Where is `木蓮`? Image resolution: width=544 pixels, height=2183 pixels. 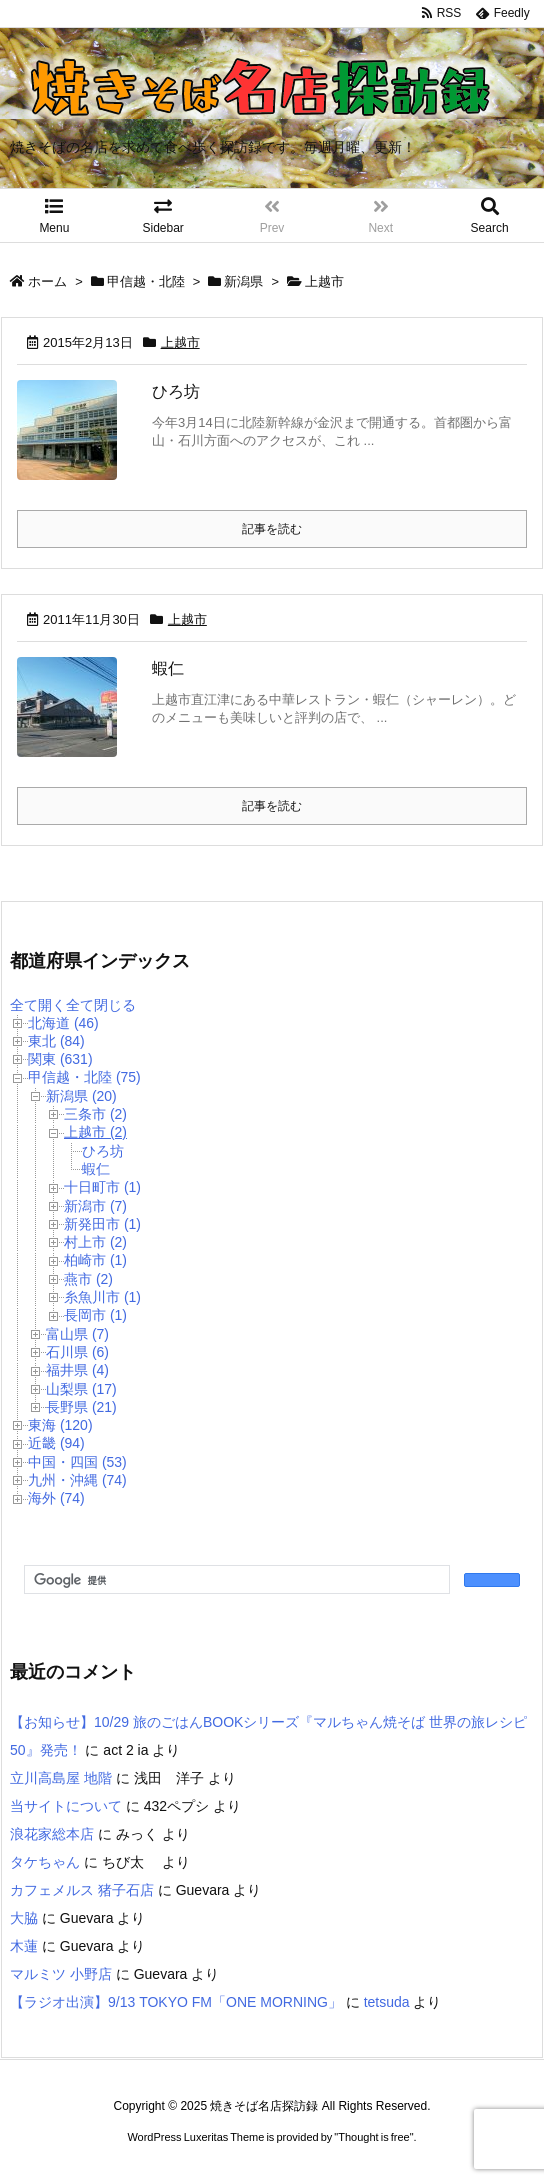 木蓮 is located at coordinates (24, 1946).